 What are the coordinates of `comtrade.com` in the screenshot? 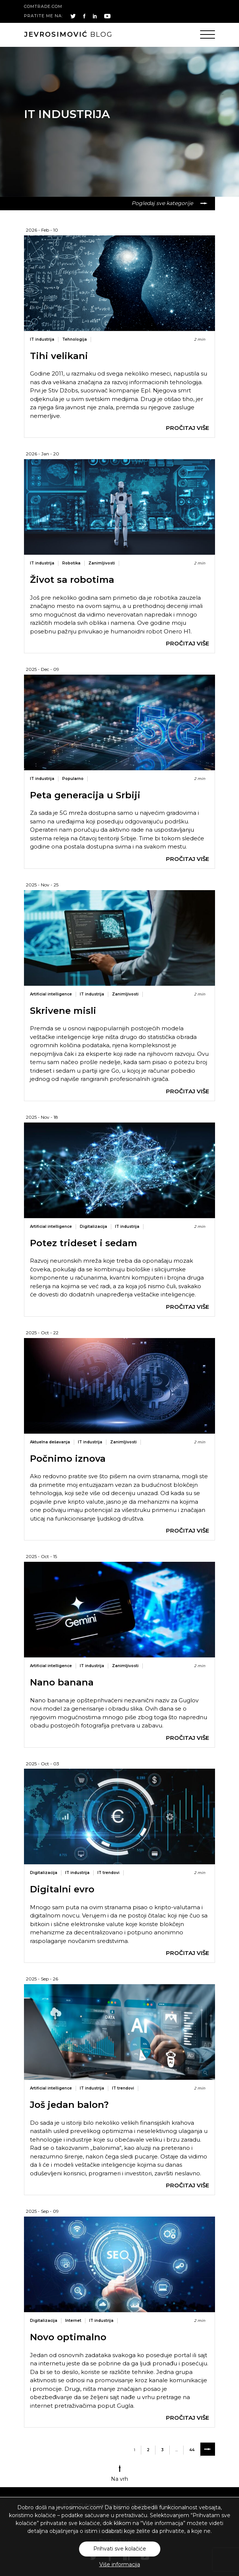 It's located at (43, 6).